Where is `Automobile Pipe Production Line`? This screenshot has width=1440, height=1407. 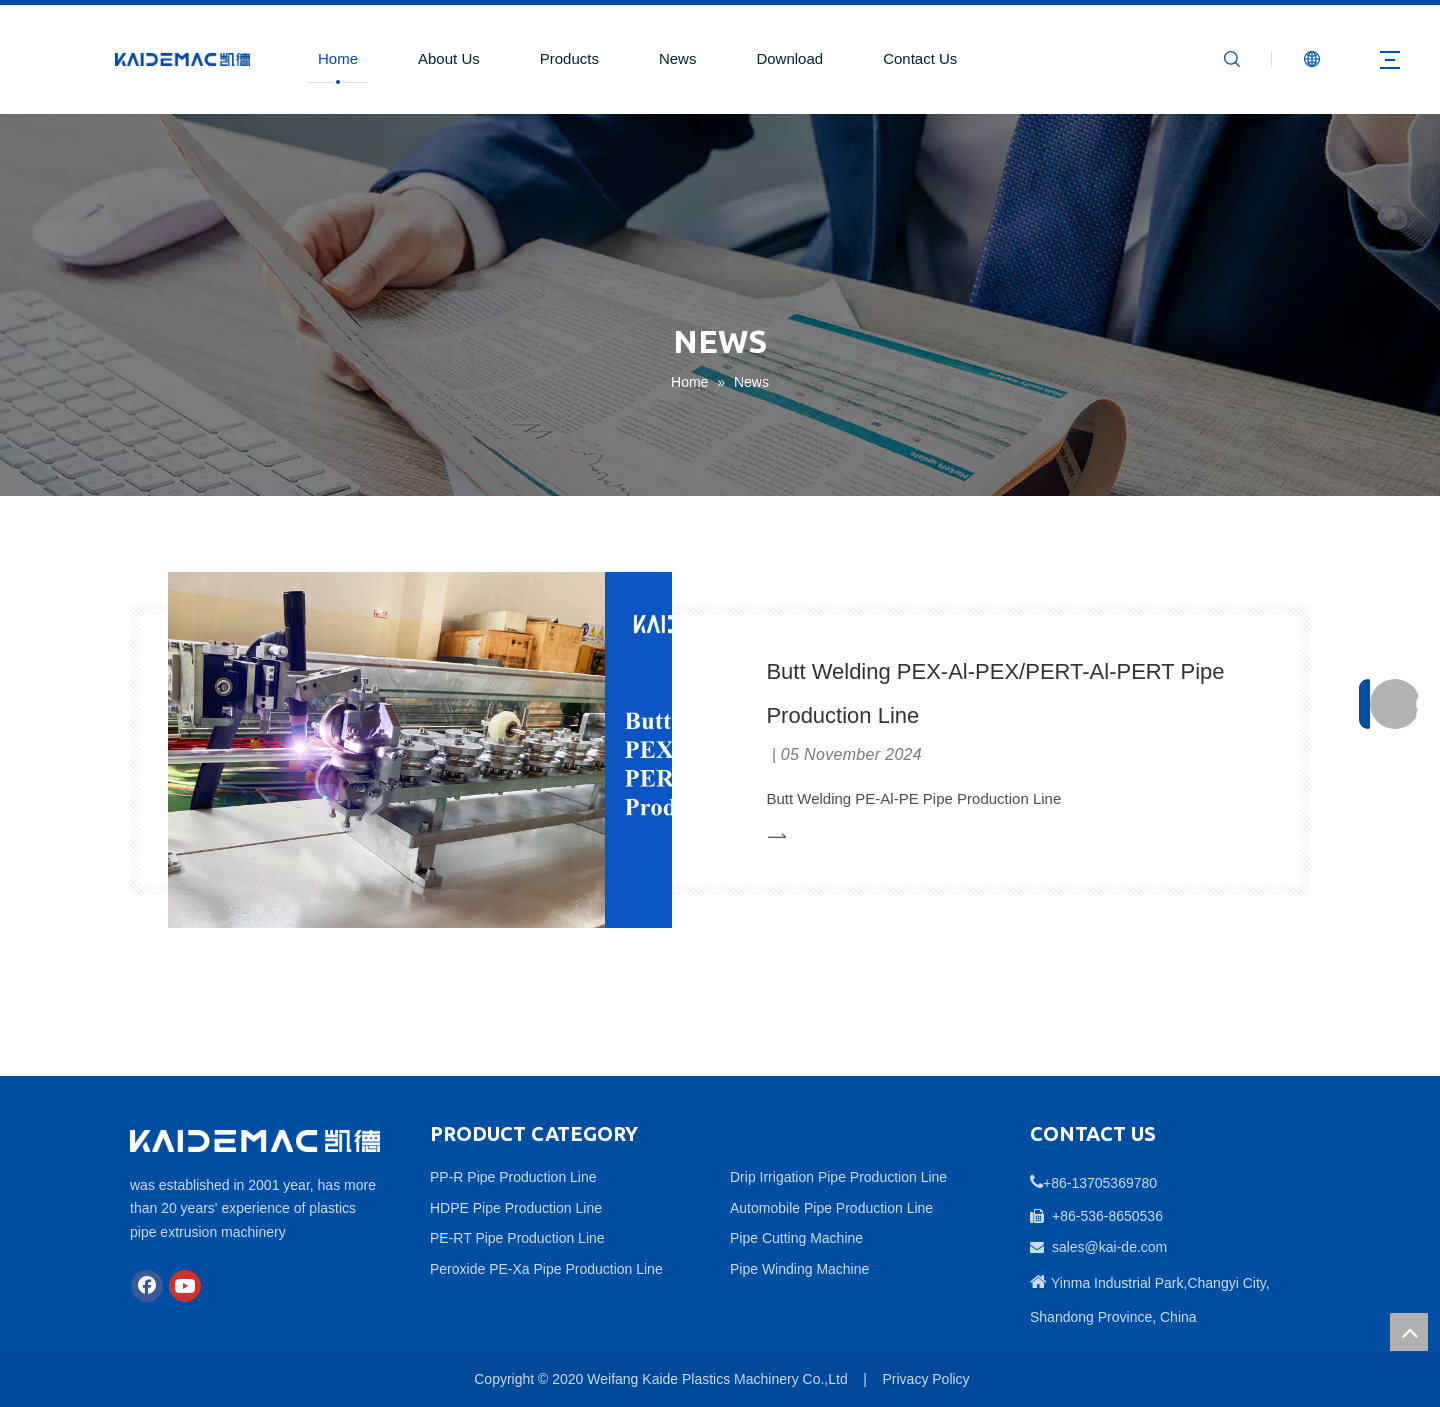 Automobile Pipe Production Line is located at coordinates (831, 1208).